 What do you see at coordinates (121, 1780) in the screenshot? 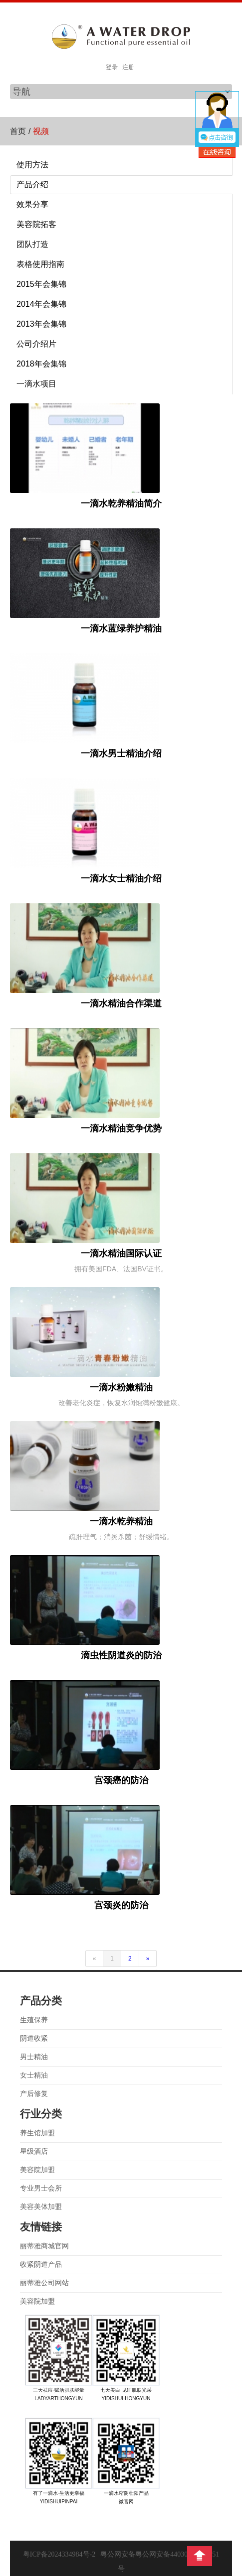
I see `宫颈癌的防治` at bounding box center [121, 1780].